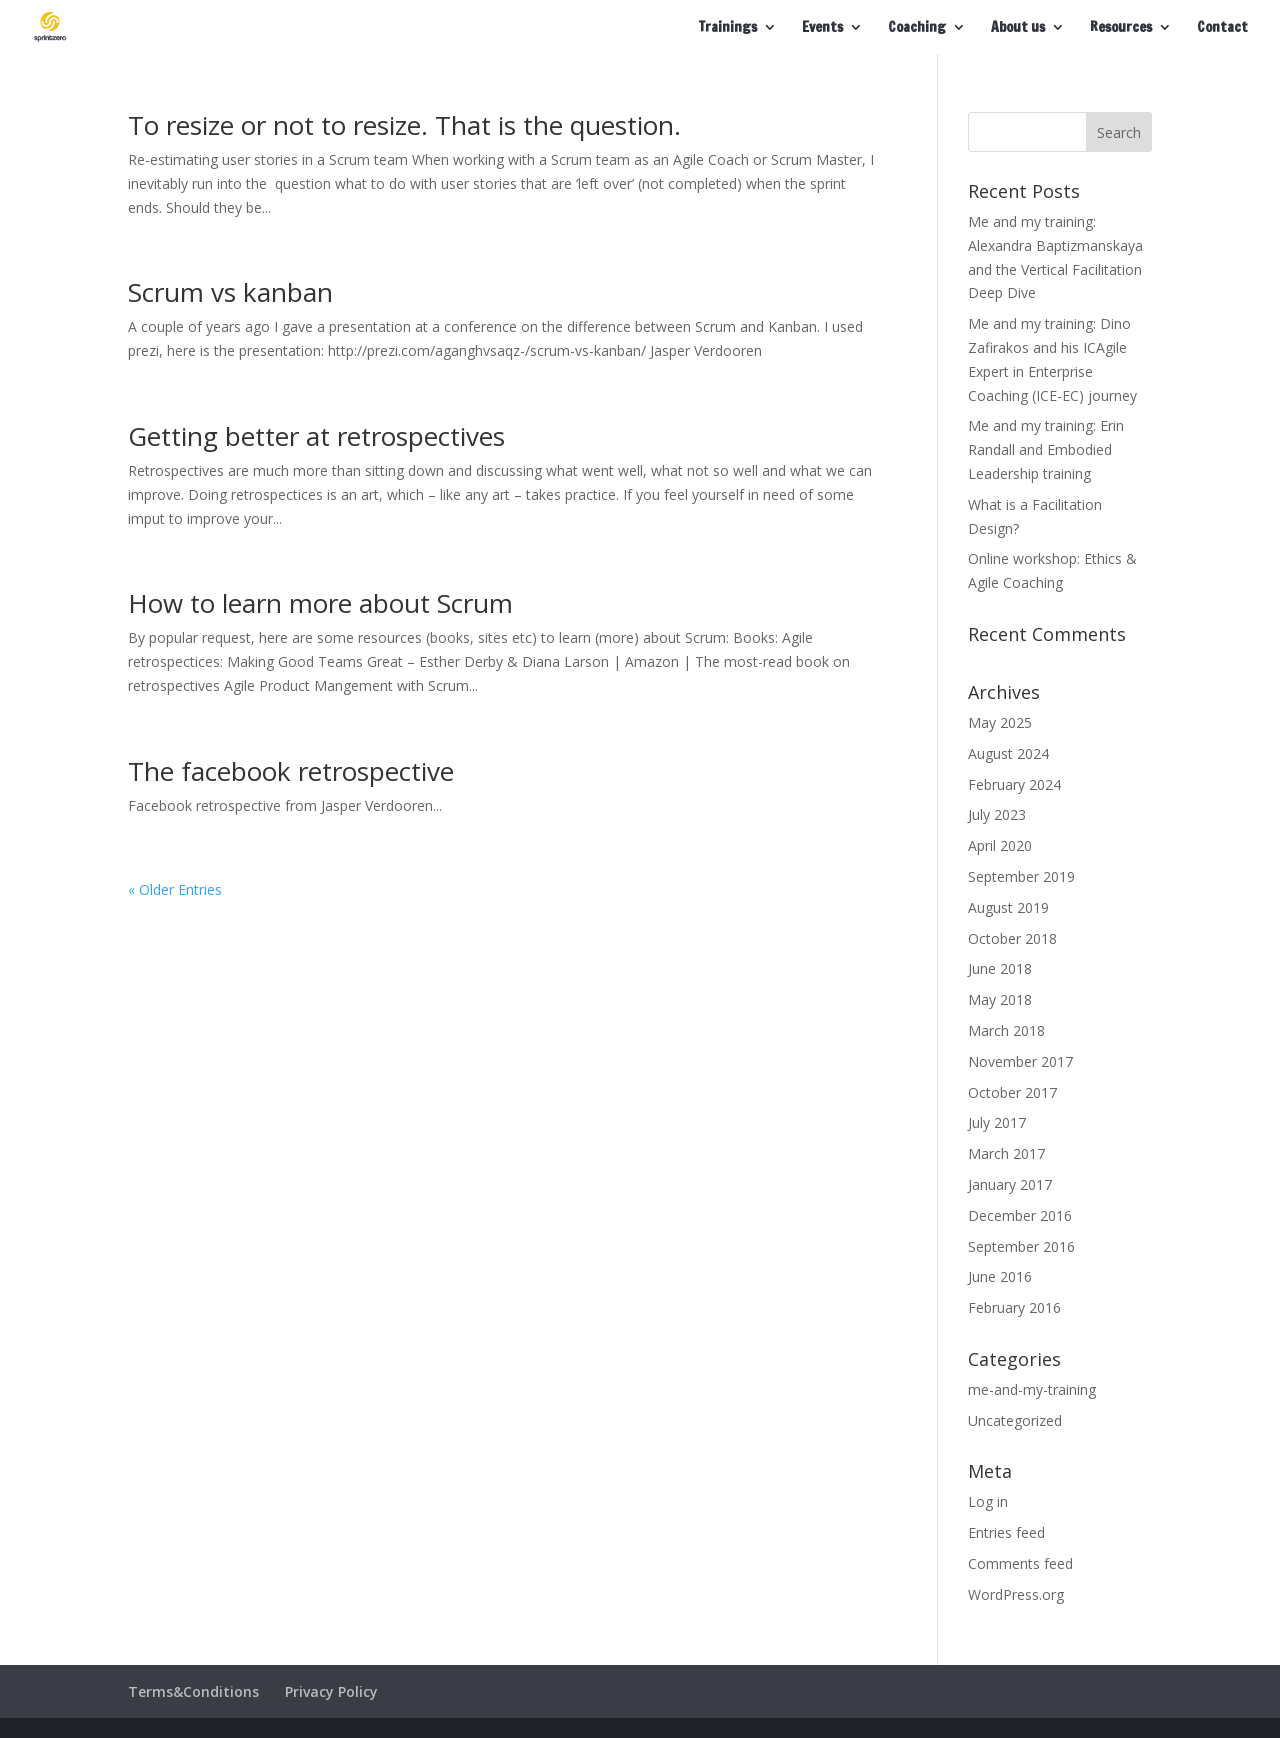  Describe the element at coordinates (1000, 1276) in the screenshot. I see `June 2016` at that location.